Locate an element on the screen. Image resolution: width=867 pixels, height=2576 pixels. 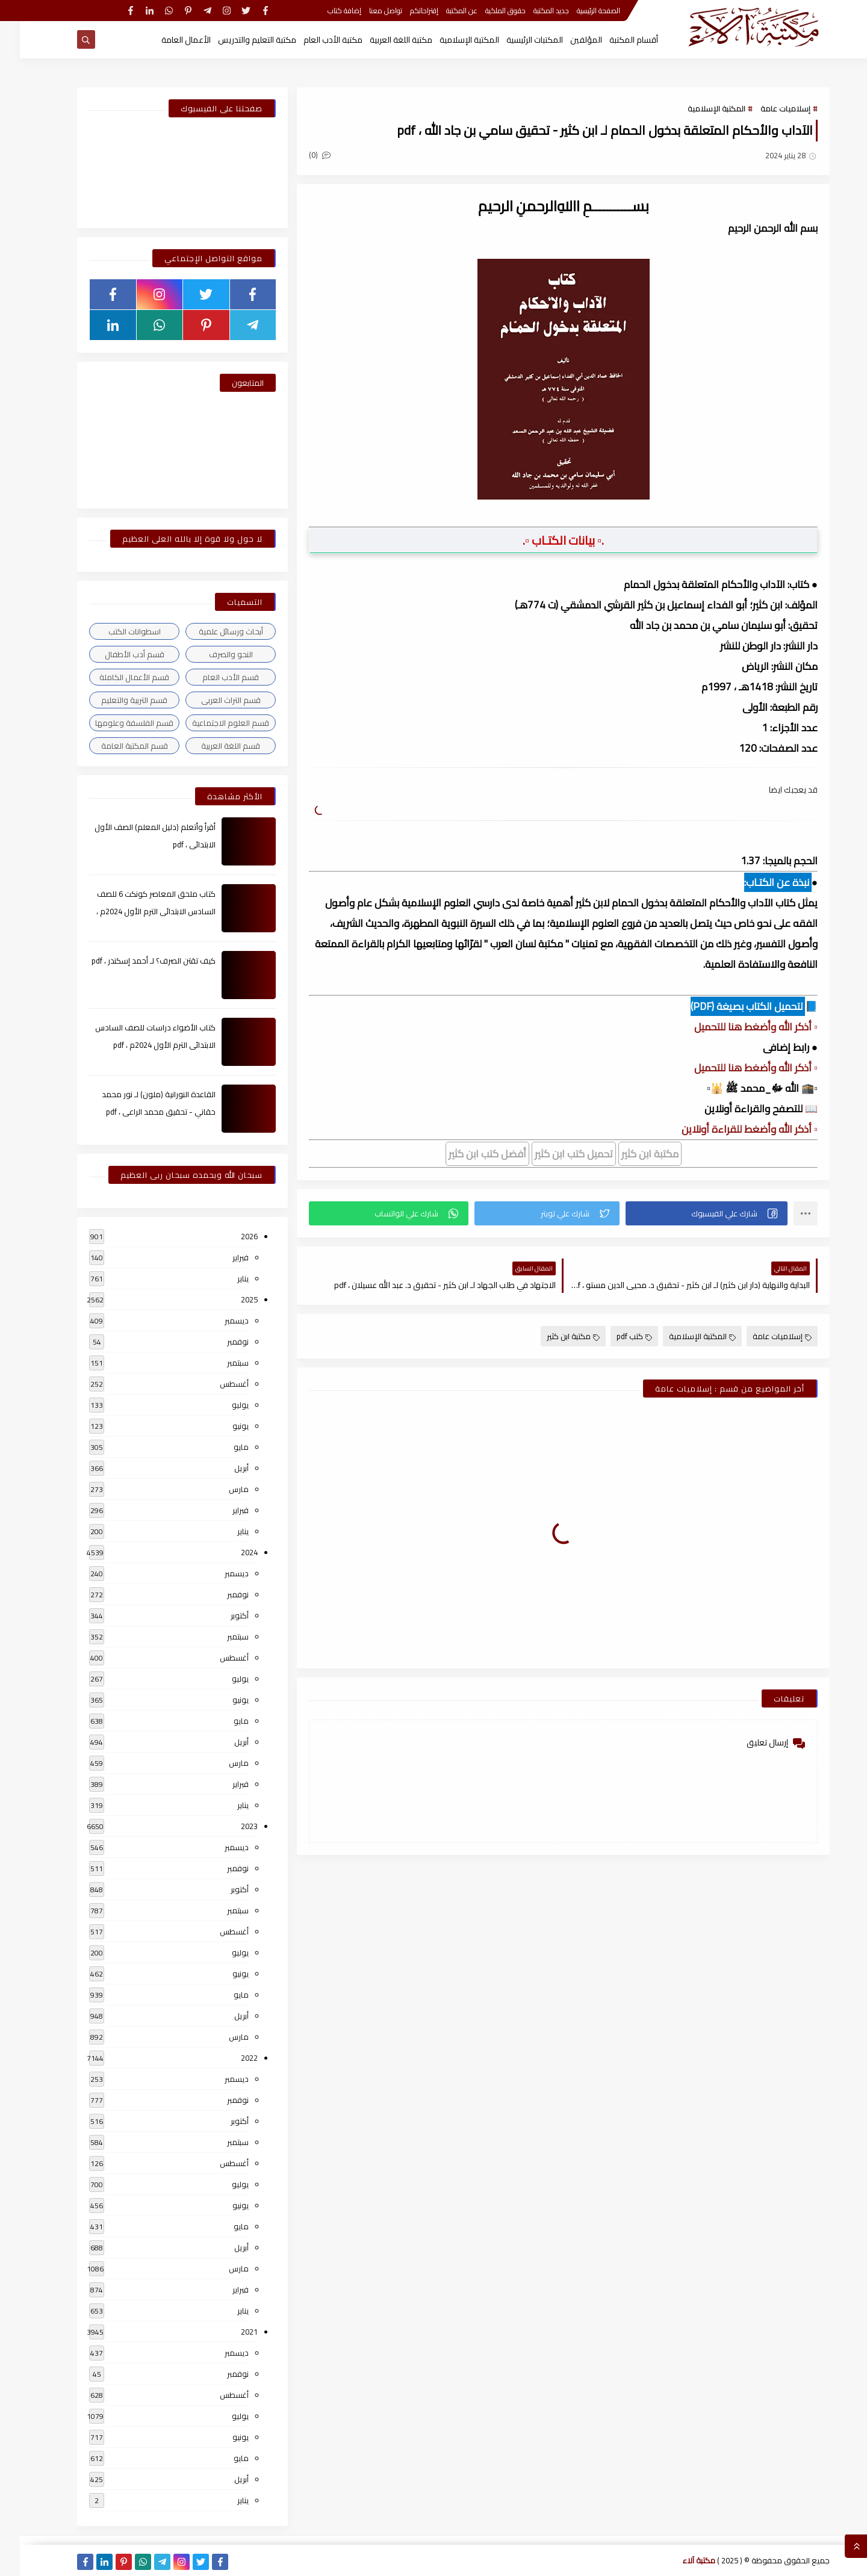
قسم اللغة العربية is located at coordinates (210, 745).